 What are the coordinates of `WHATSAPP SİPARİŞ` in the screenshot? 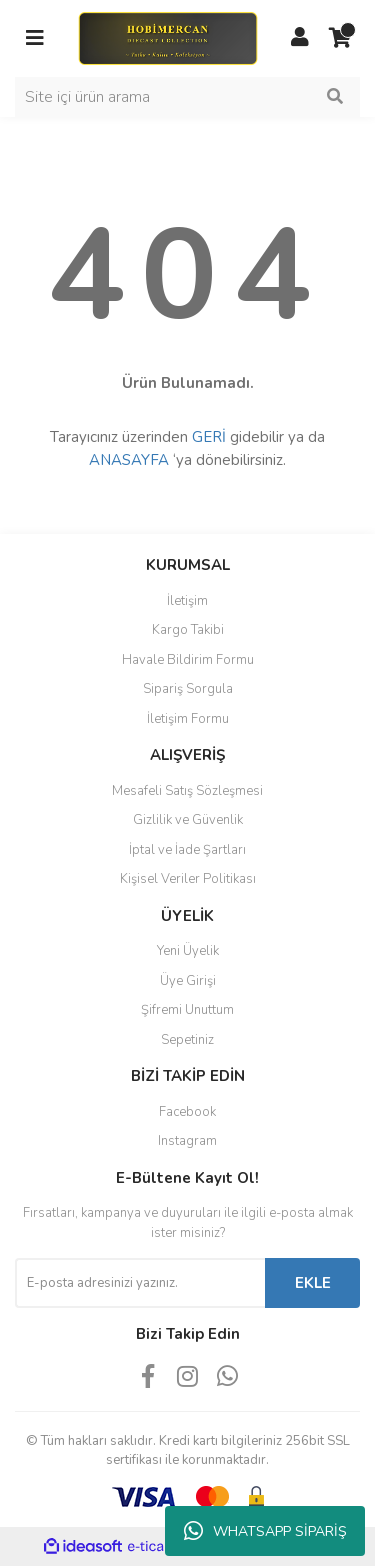 It's located at (265, 1531).